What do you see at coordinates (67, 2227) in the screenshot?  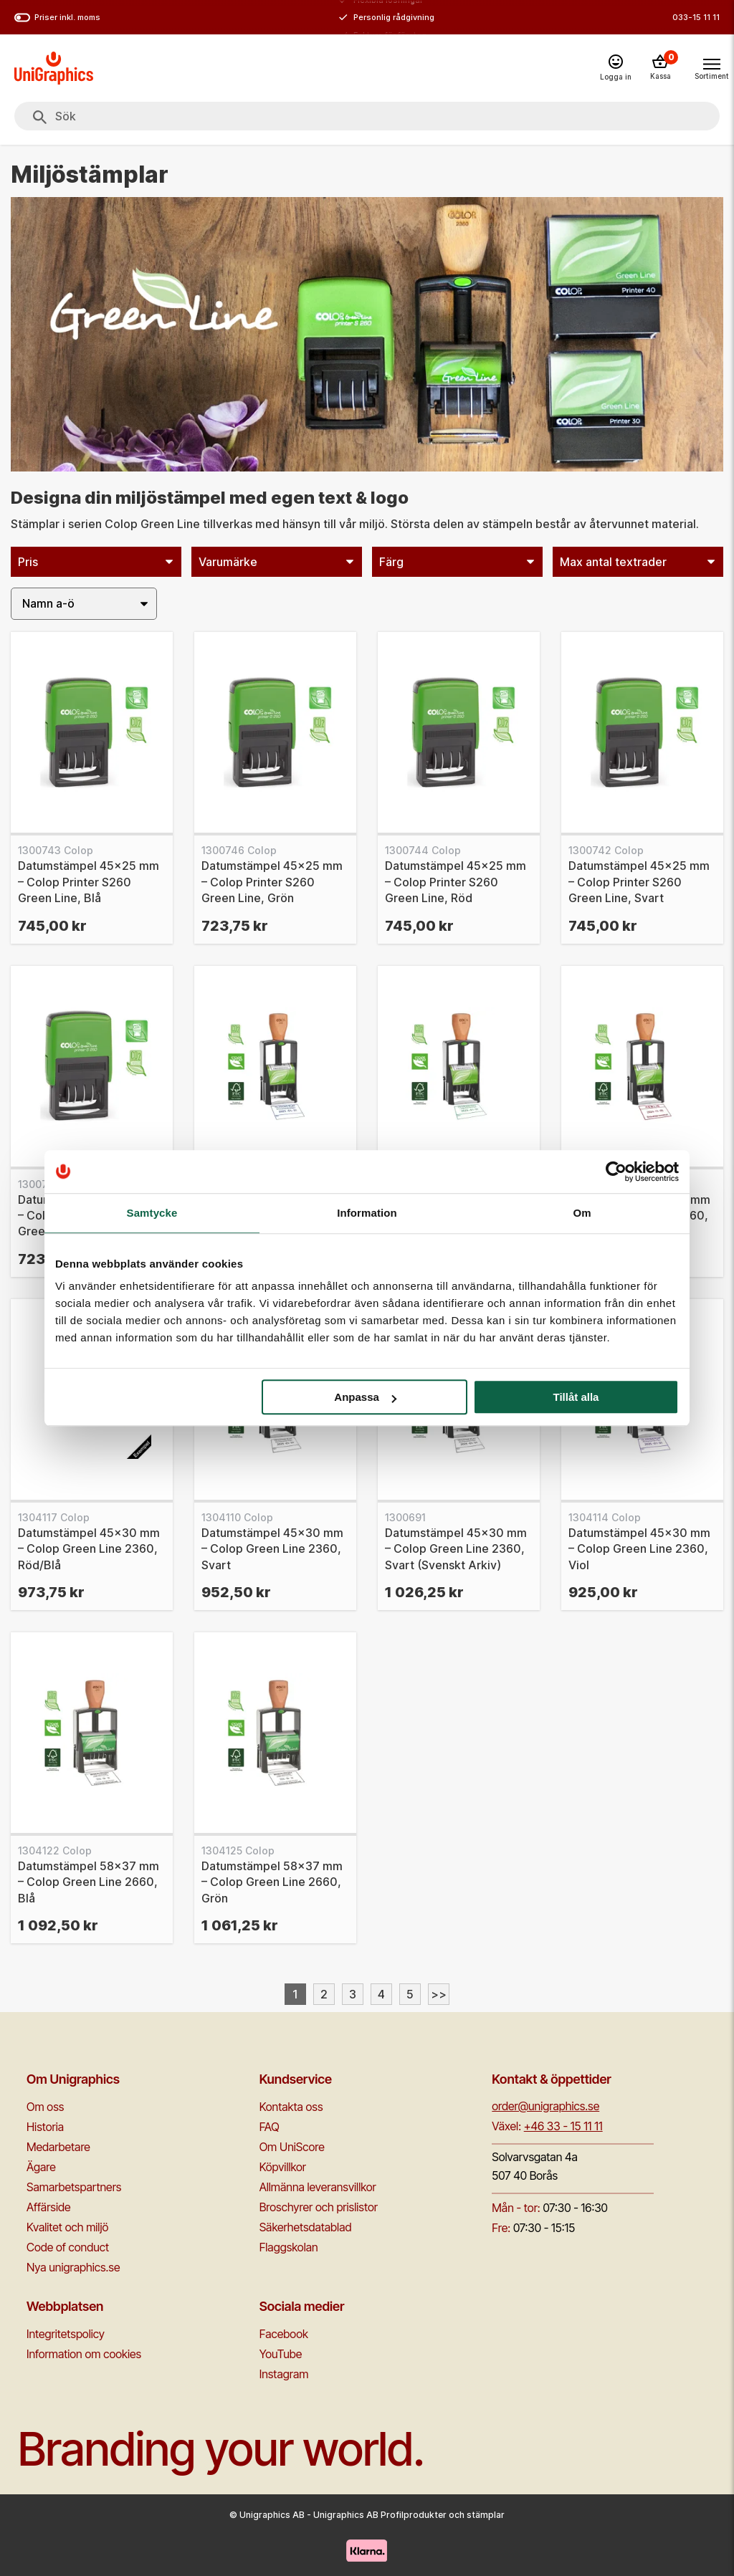 I see `Kvalitet och miljö` at bounding box center [67, 2227].